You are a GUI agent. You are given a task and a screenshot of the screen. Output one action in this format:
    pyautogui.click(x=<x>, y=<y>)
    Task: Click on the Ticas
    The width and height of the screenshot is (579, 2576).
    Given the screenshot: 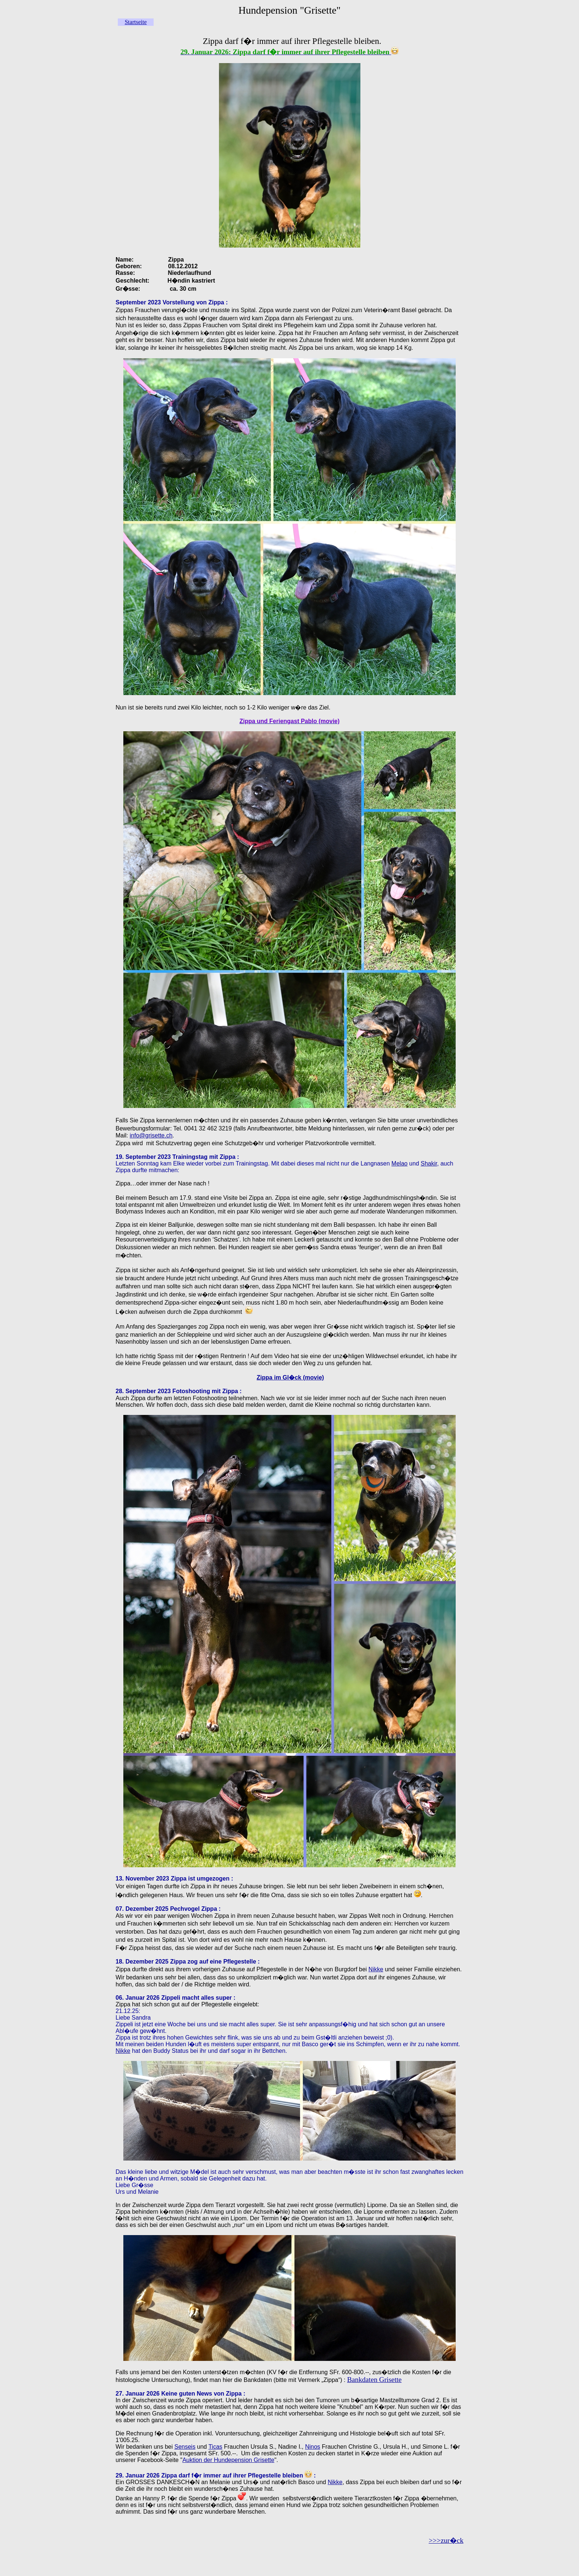 What is the action you would take?
    pyautogui.click(x=215, y=2447)
    